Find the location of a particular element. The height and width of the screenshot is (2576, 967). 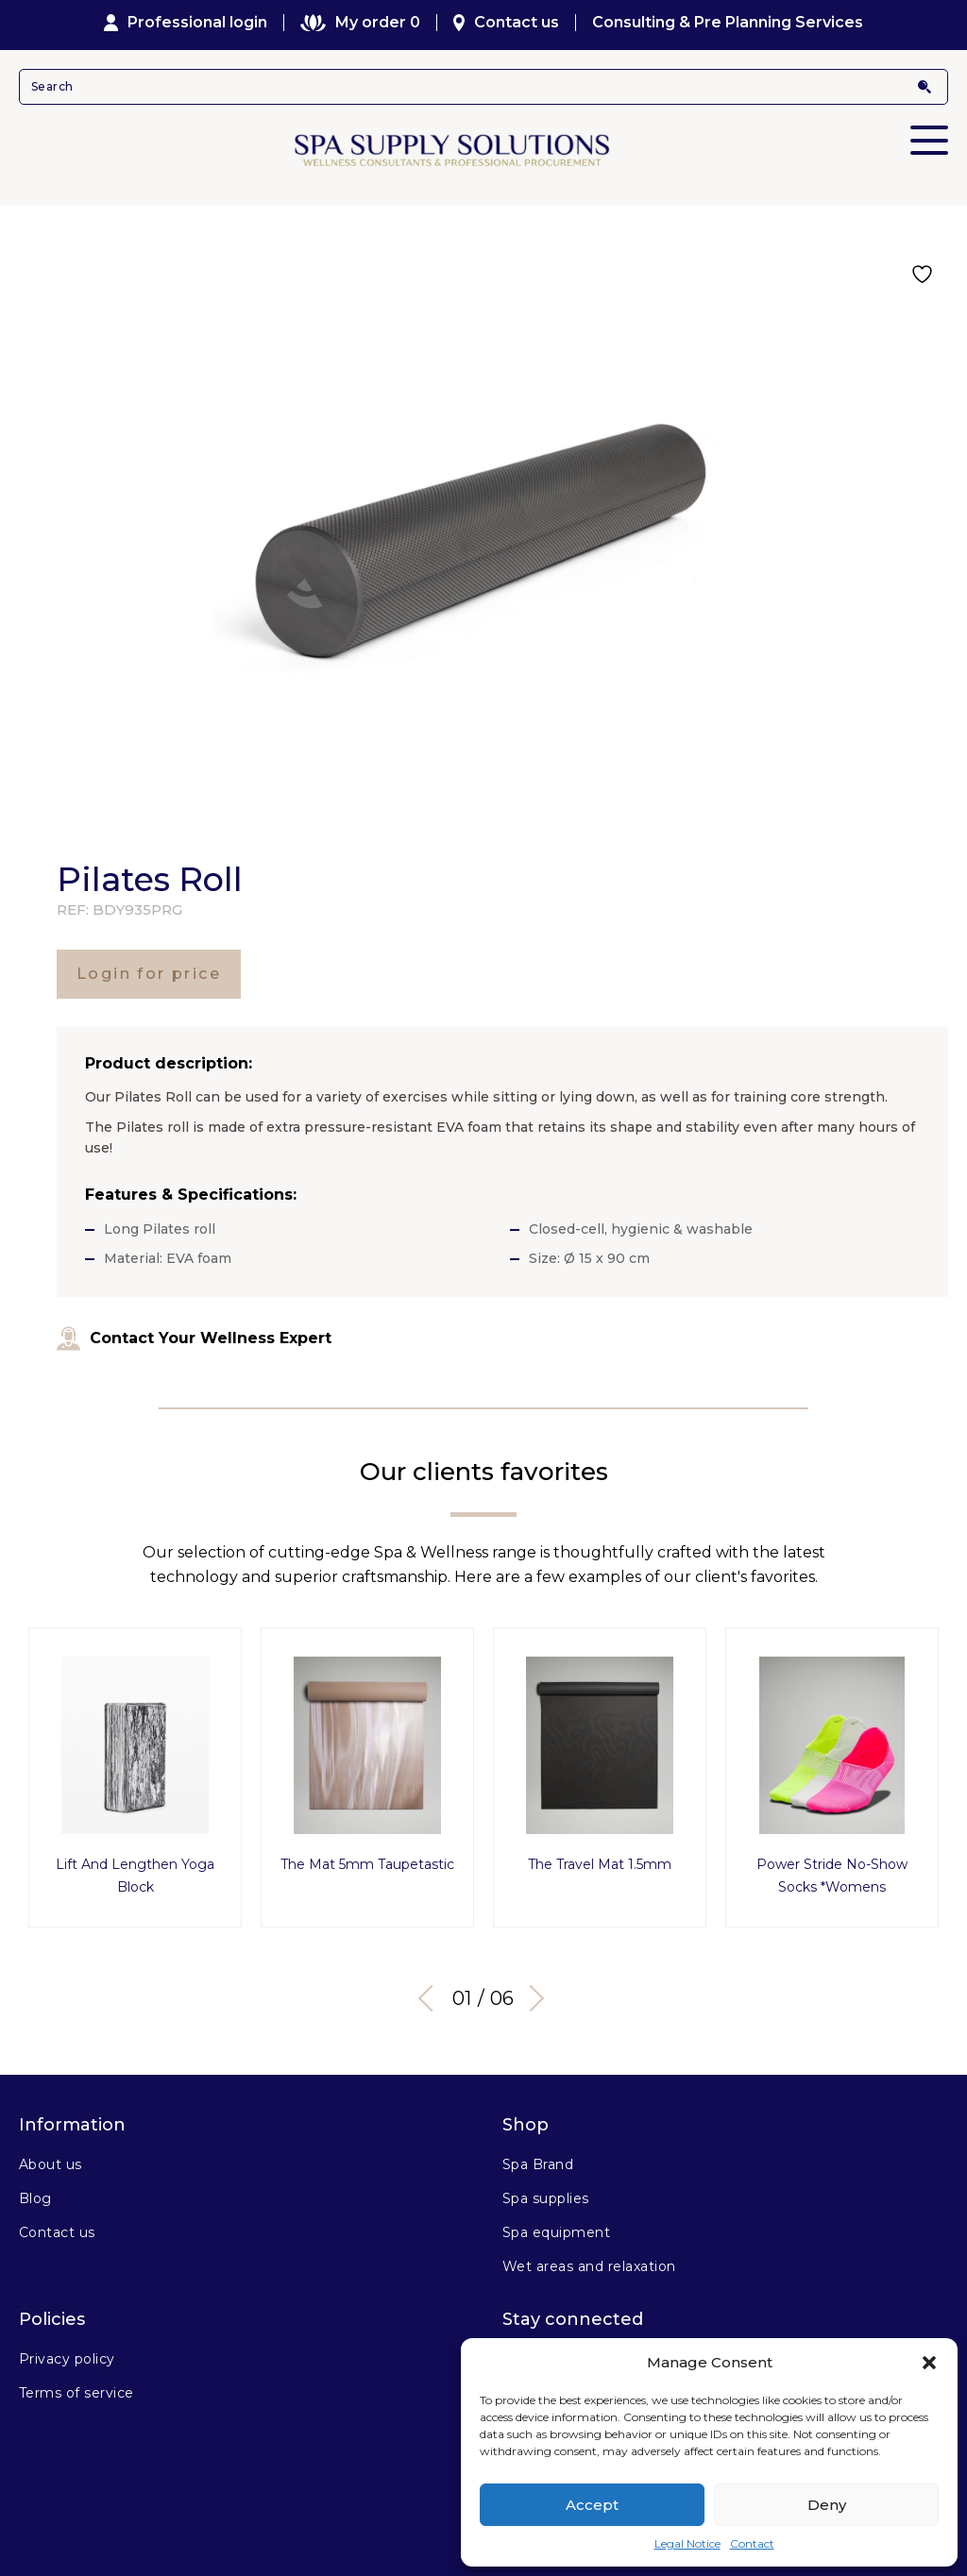

Privacy policy is located at coordinates (67, 2358).